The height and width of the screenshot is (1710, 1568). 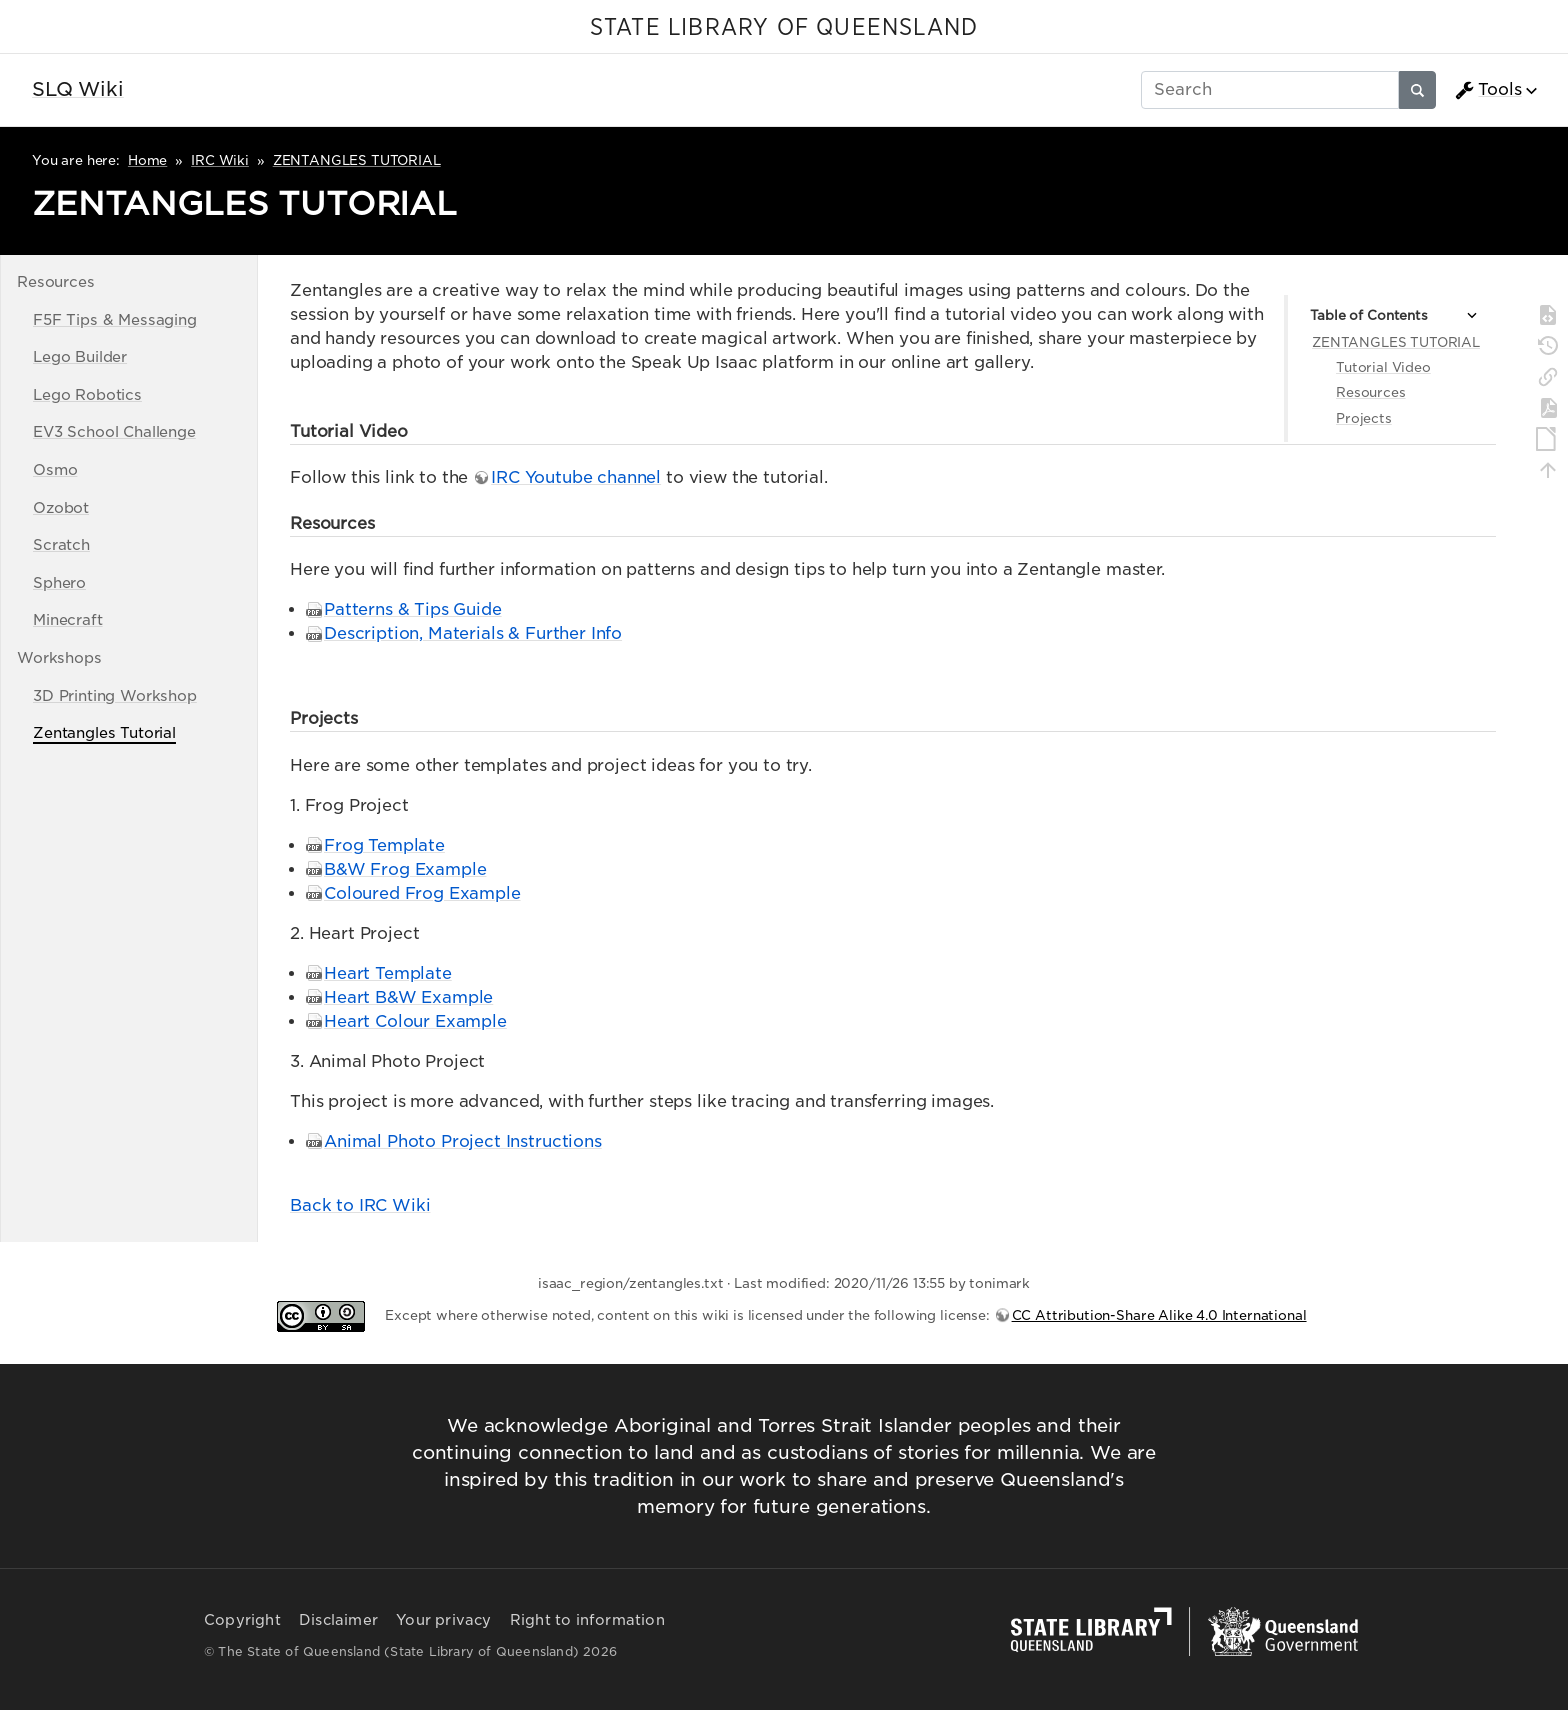 What do you see at coordinates (55, 469) in the screenshot?
I see `Osmo` at bounding box center [55, 469].